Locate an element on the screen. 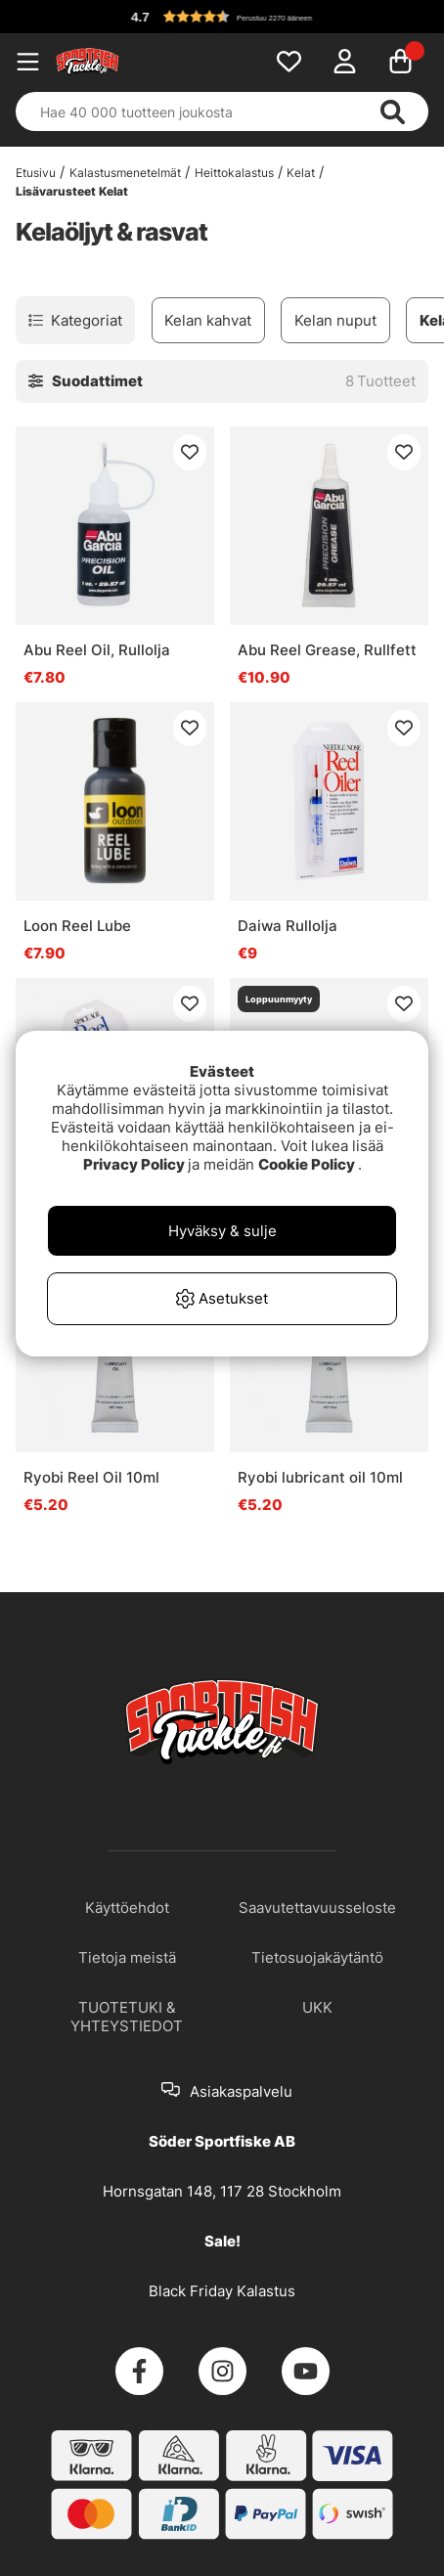 This screenshot has height=2576, width=444. Privacy Policy is located at coordinates (134, 1164).